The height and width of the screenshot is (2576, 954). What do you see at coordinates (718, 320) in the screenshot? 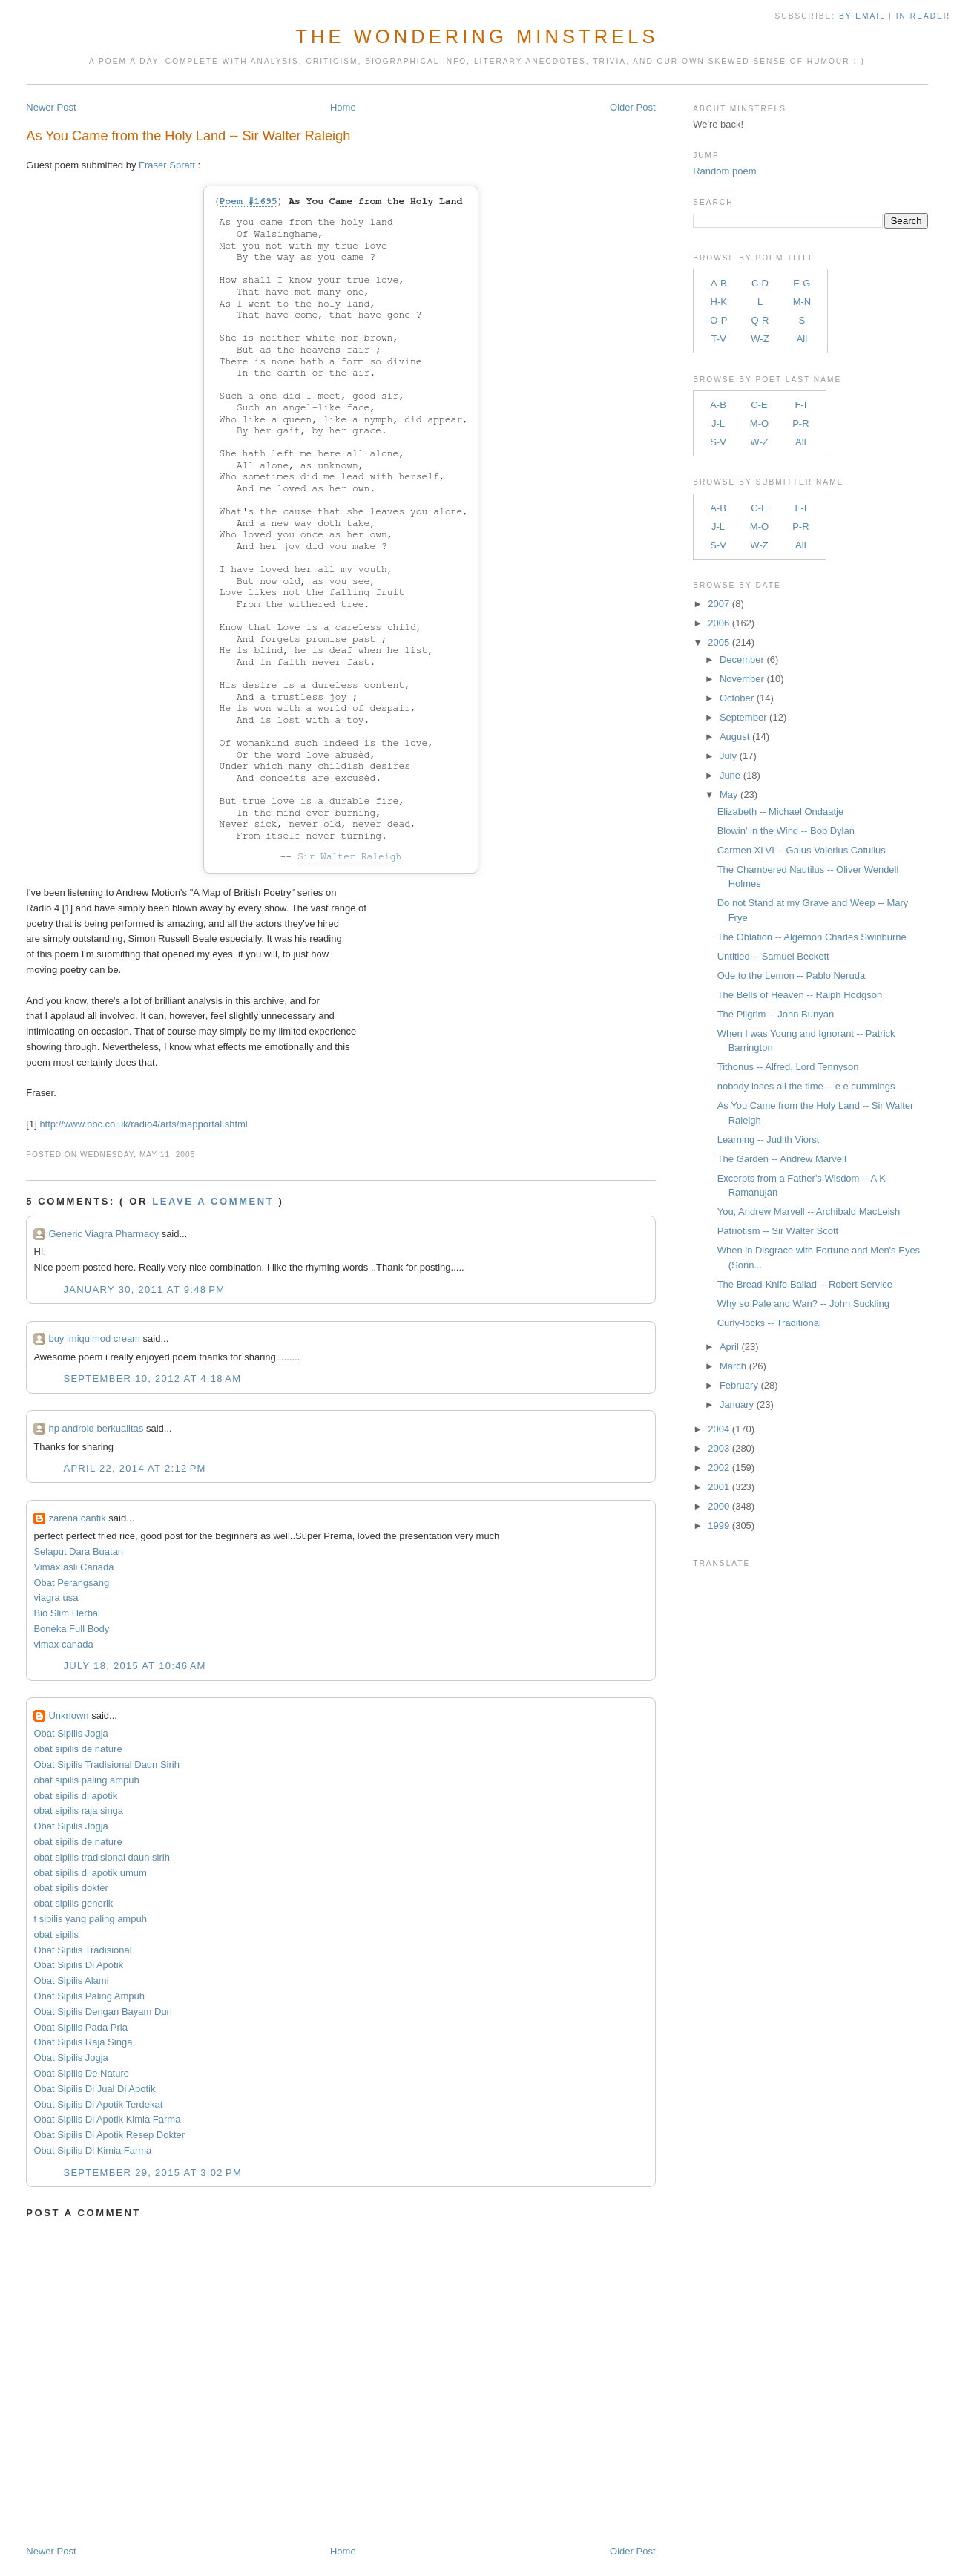
I see `O-P` at bounding box center [718, 320].